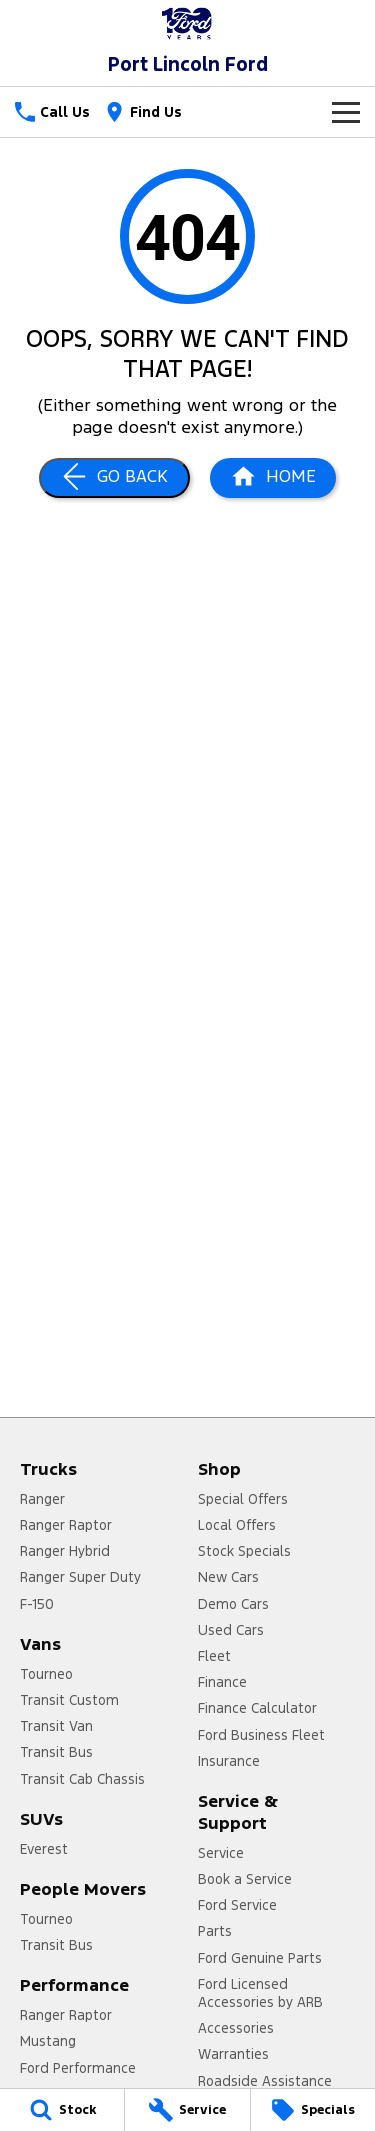  Describe the element at coordinates (313, 2110) in the screenshot. I see `[Specials]` at that location.